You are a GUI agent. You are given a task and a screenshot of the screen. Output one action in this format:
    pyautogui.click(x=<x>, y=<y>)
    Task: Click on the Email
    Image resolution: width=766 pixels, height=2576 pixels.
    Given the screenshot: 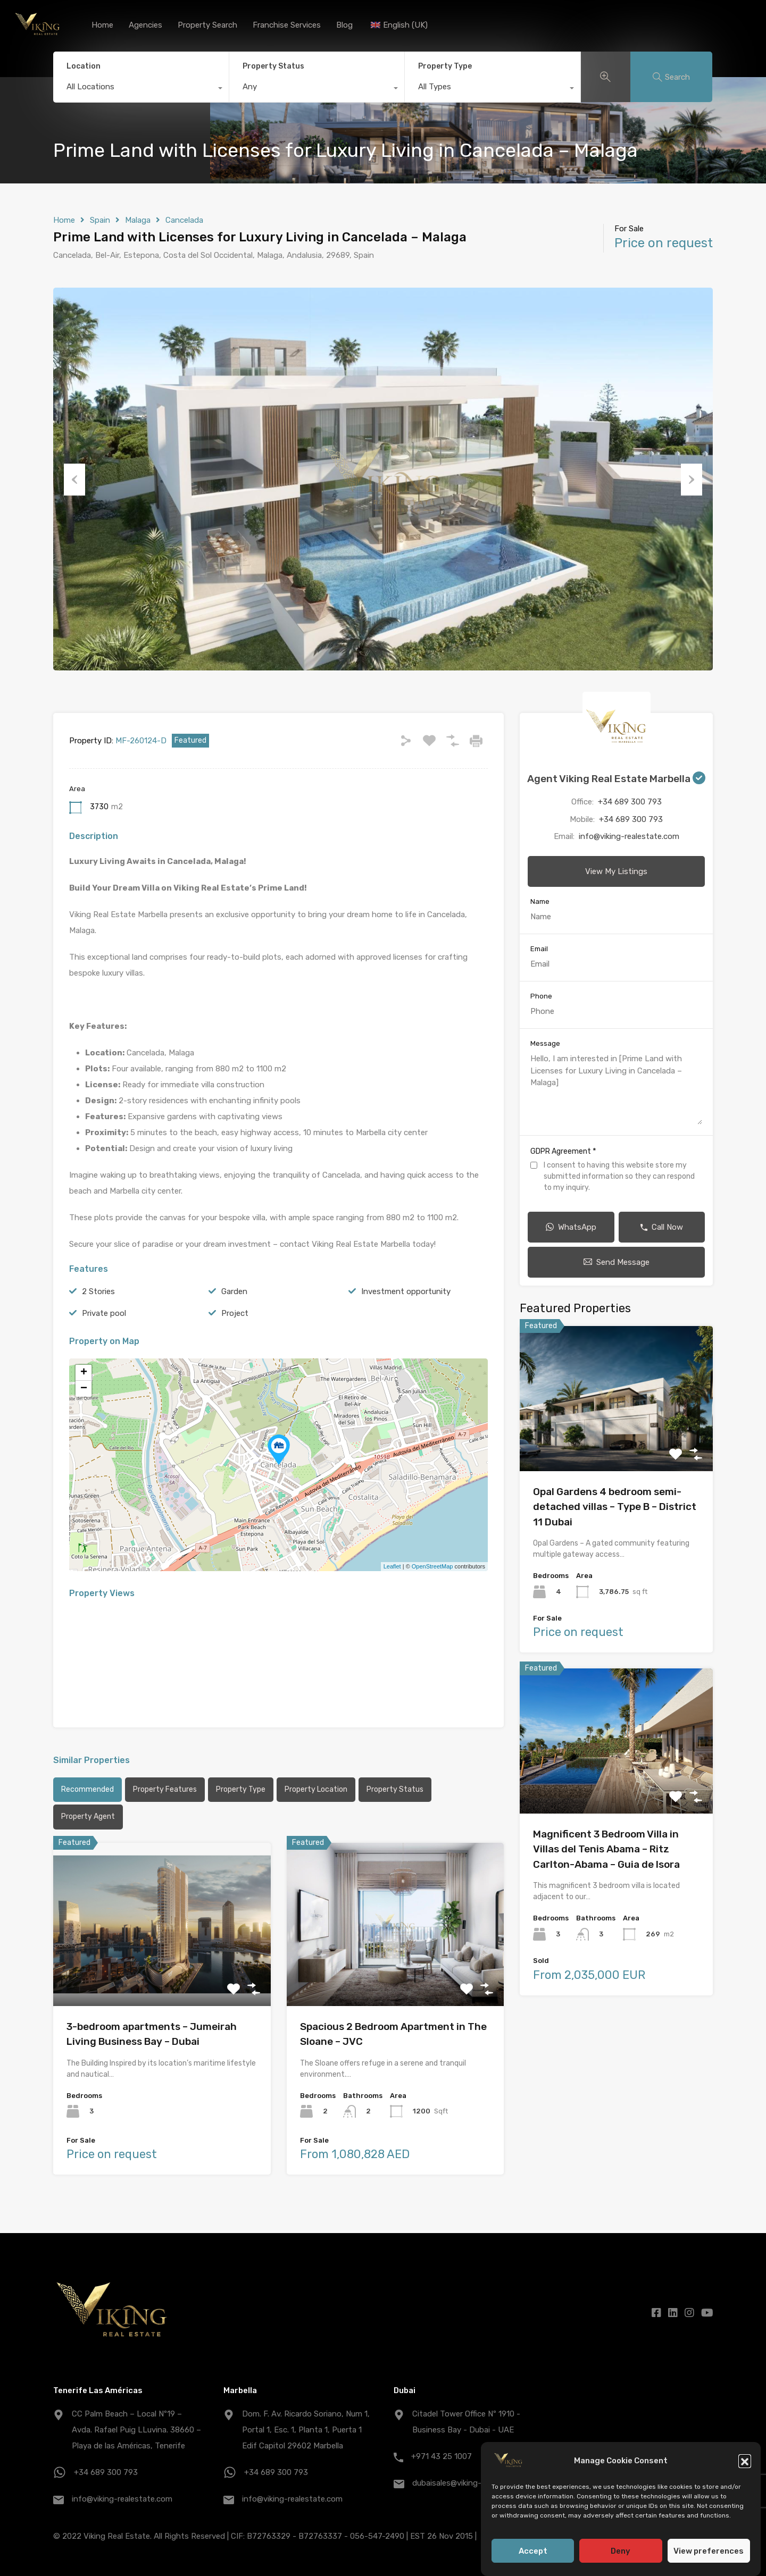 What is the action you would take?
    pyautogui.click(x=539, y=949)
    